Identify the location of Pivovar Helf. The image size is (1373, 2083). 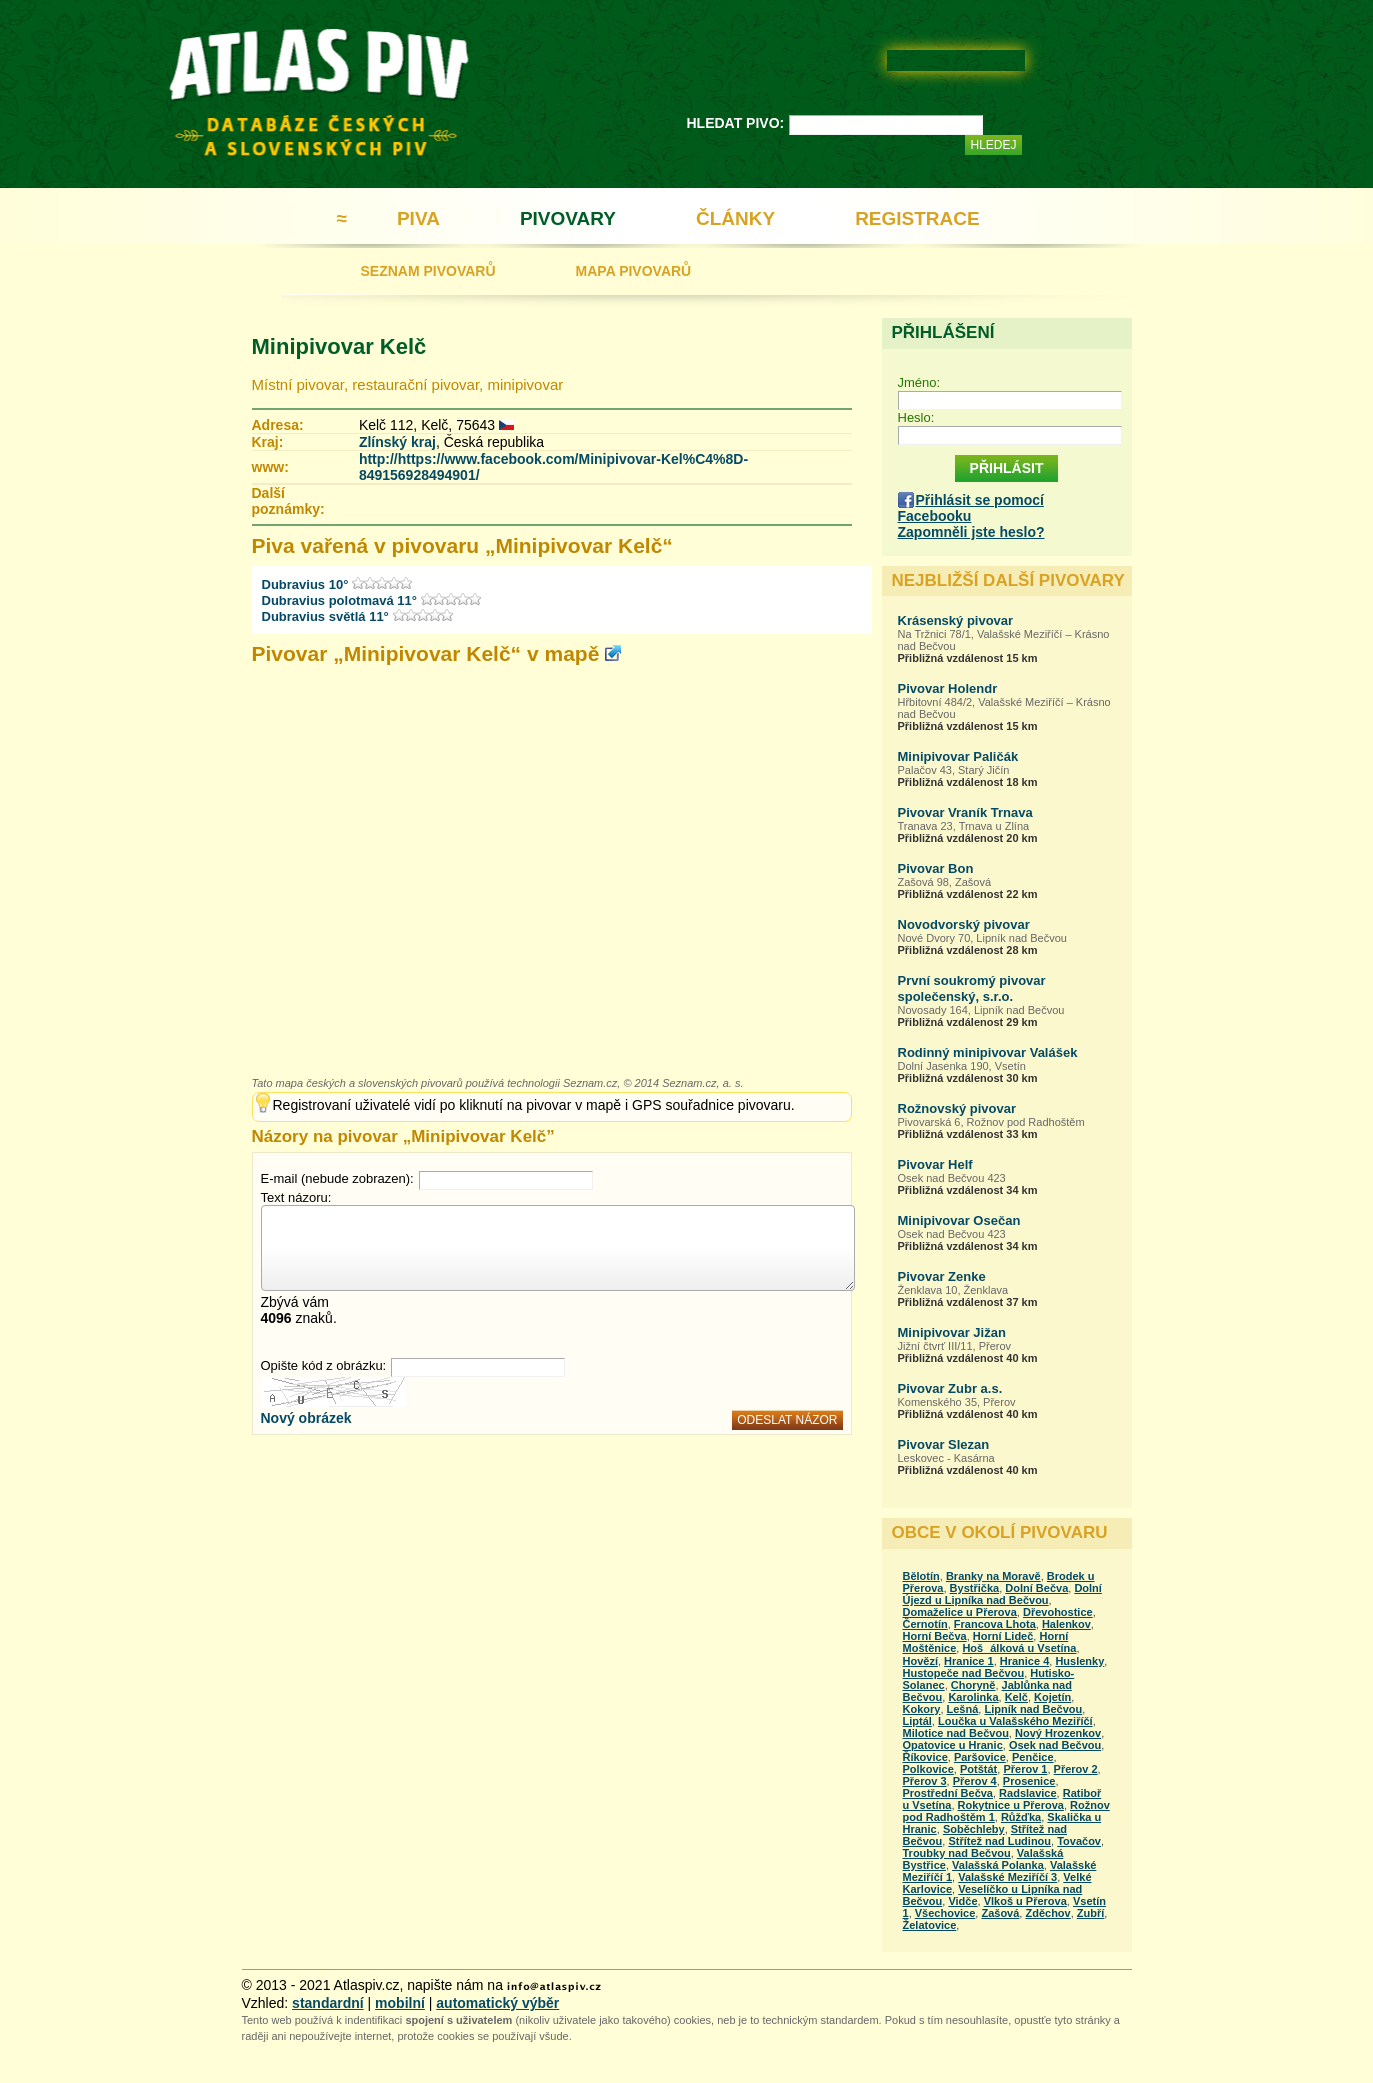
(935, 1164).